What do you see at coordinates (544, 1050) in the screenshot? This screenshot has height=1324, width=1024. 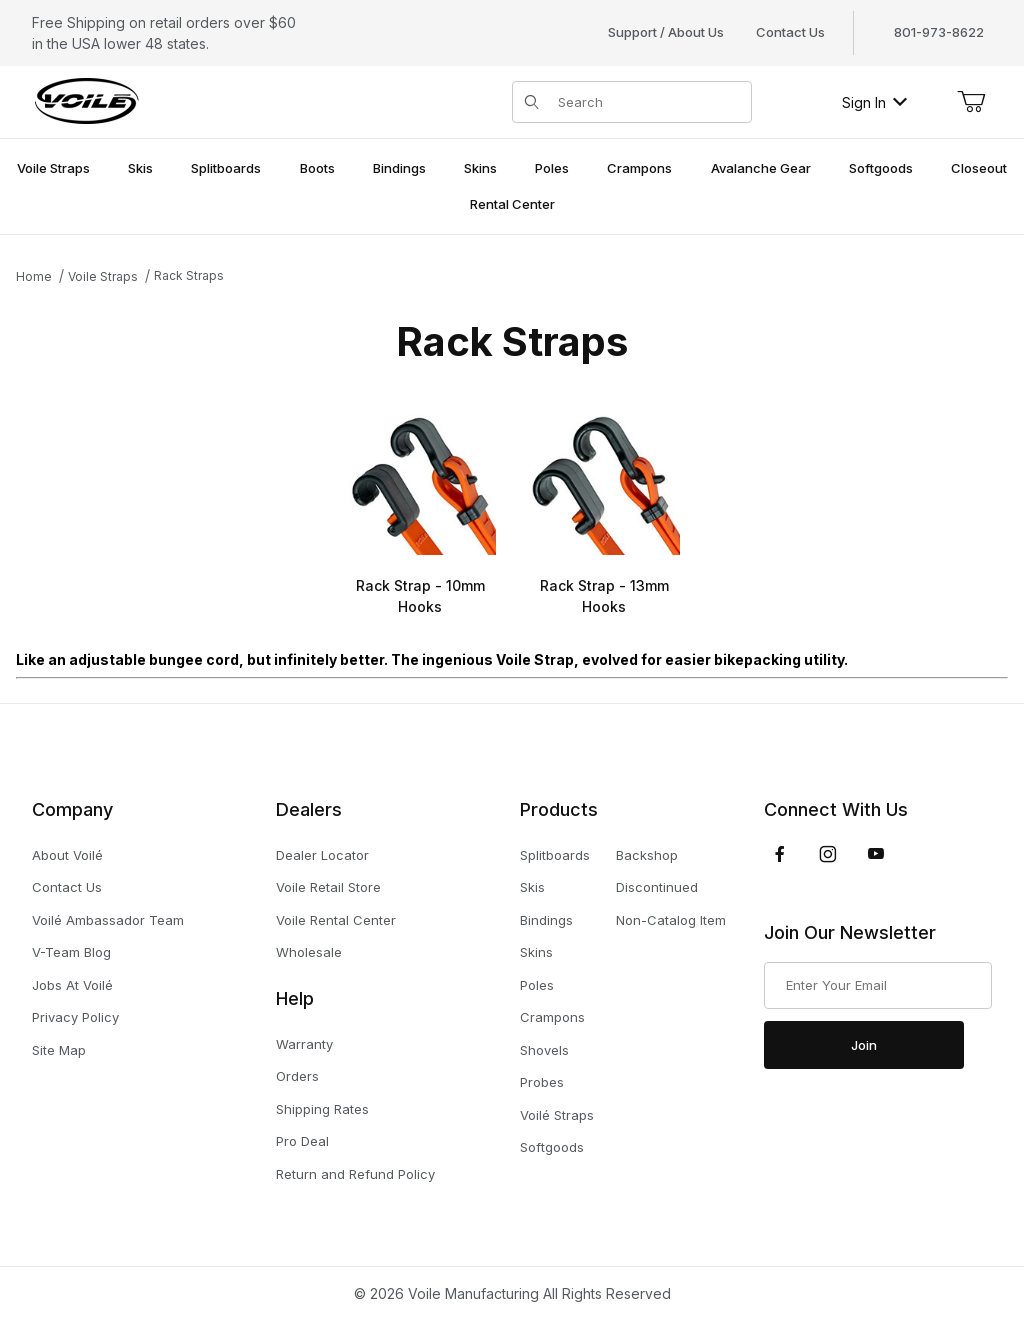 I see `Shovels` at bounding box center [544, 1050].